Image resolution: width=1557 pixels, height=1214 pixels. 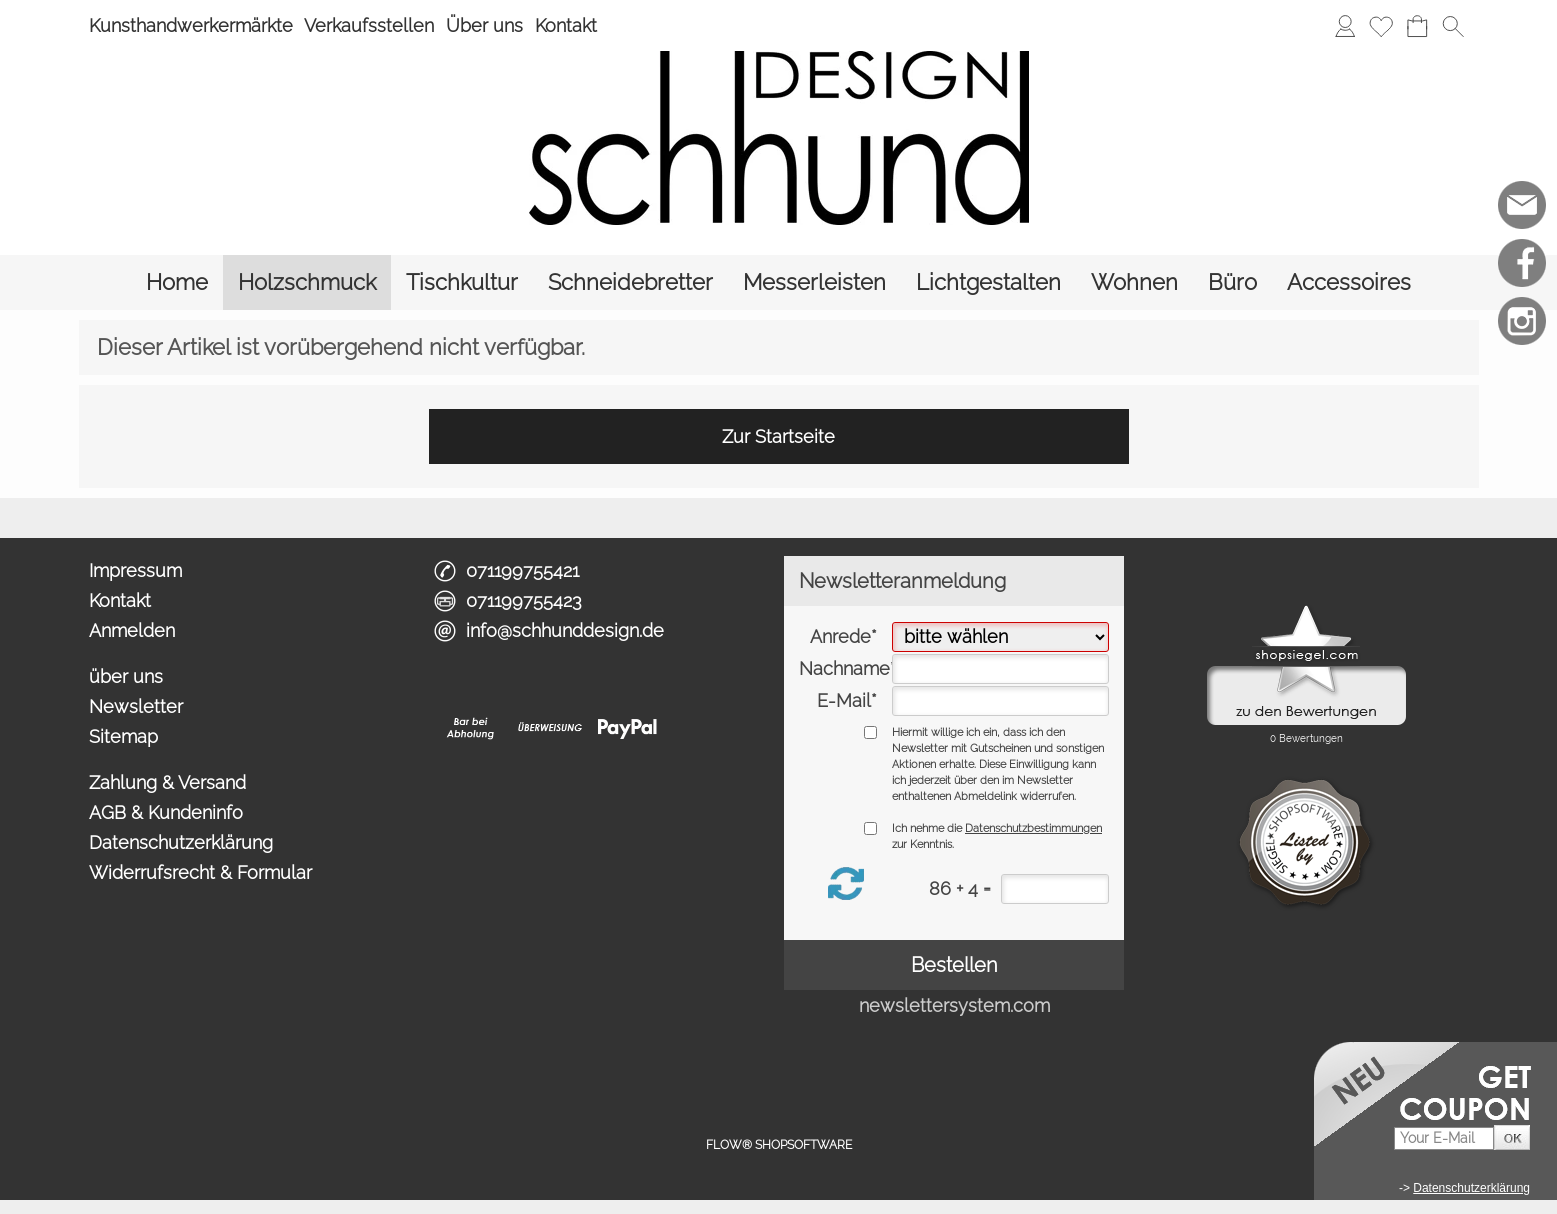 I want to click on [Accessoires], so click(x=1349, y=282).